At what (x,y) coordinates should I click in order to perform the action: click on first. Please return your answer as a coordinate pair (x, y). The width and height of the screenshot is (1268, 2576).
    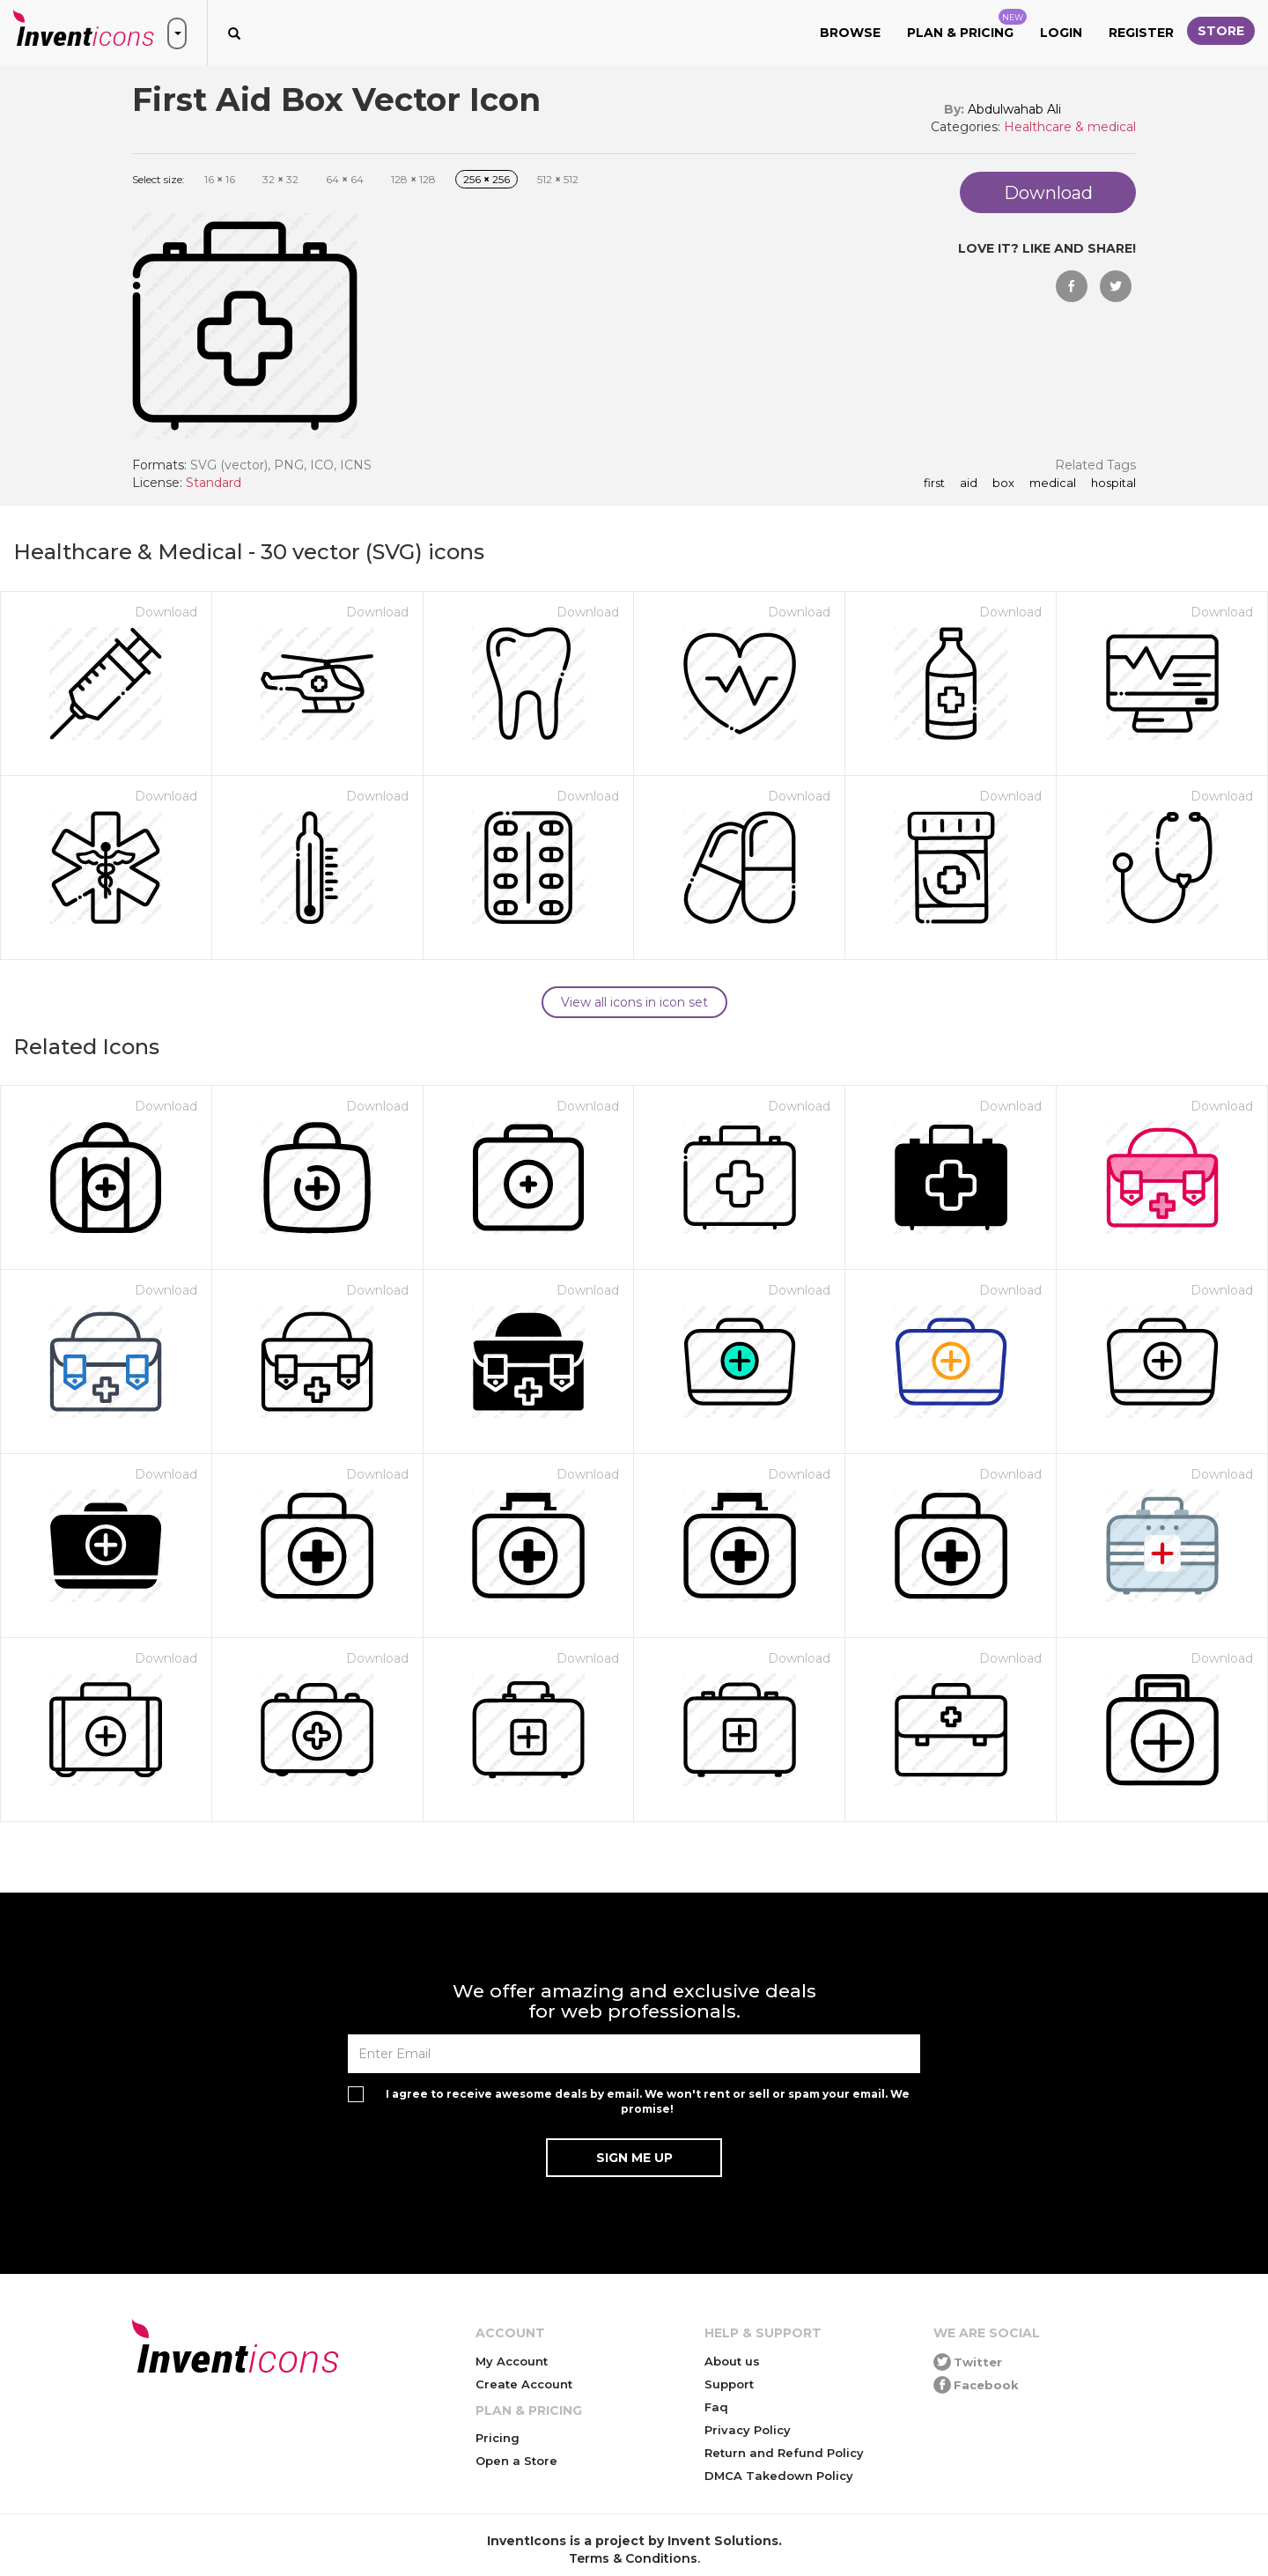
    Looking at the image, I should click on (934, 483).